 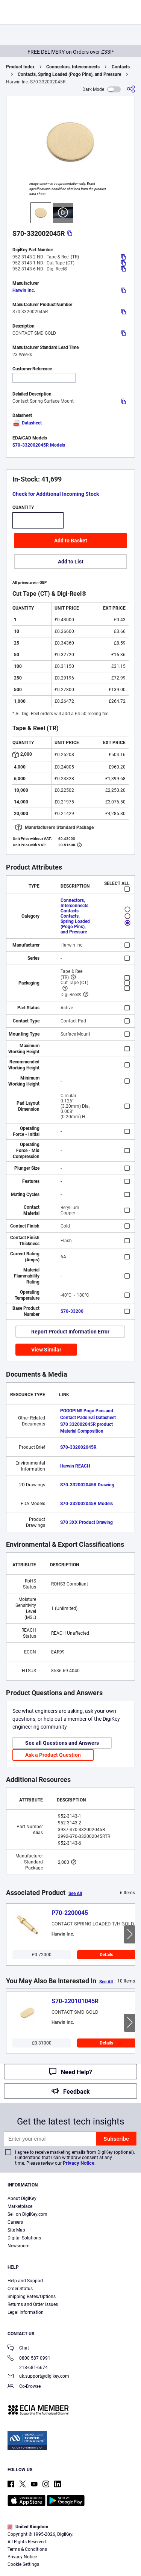 What do you see at coordinates (38, 445) in the screenshot?
I see `S70-332002045R Models` at bounding box center [38, 445].